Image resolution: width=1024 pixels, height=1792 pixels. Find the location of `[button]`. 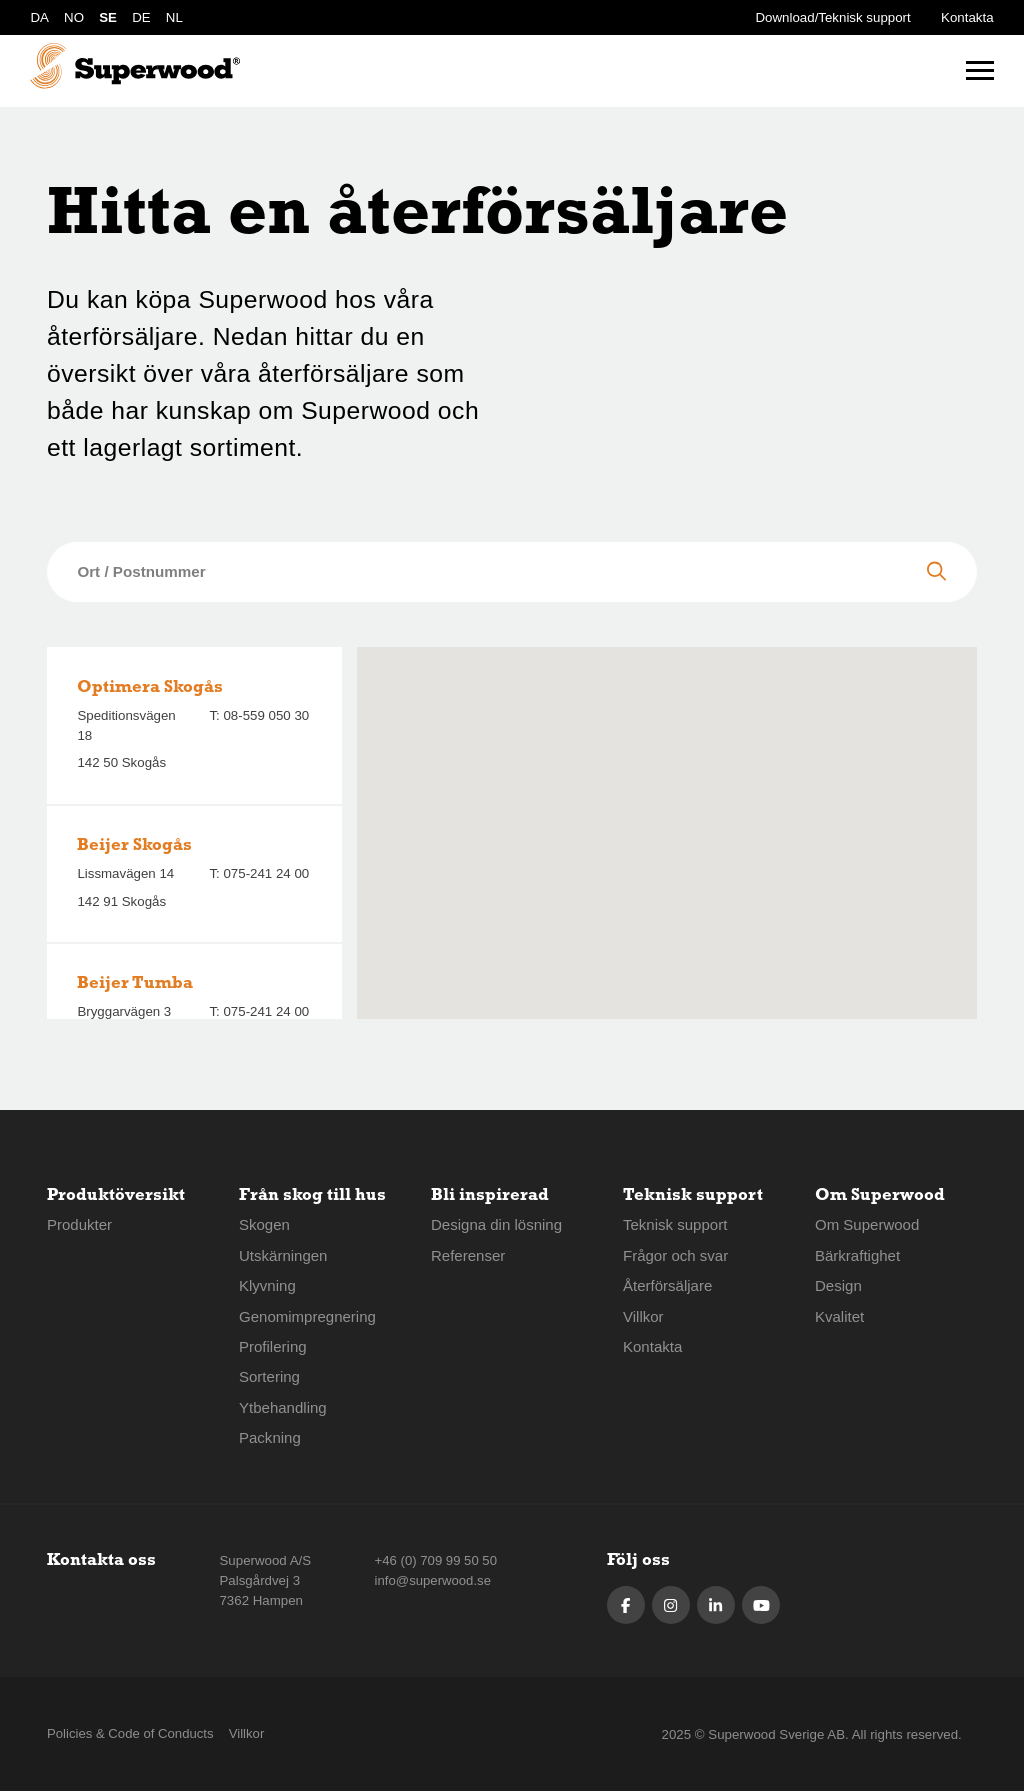

[button] is located at coordinates (667, 816).